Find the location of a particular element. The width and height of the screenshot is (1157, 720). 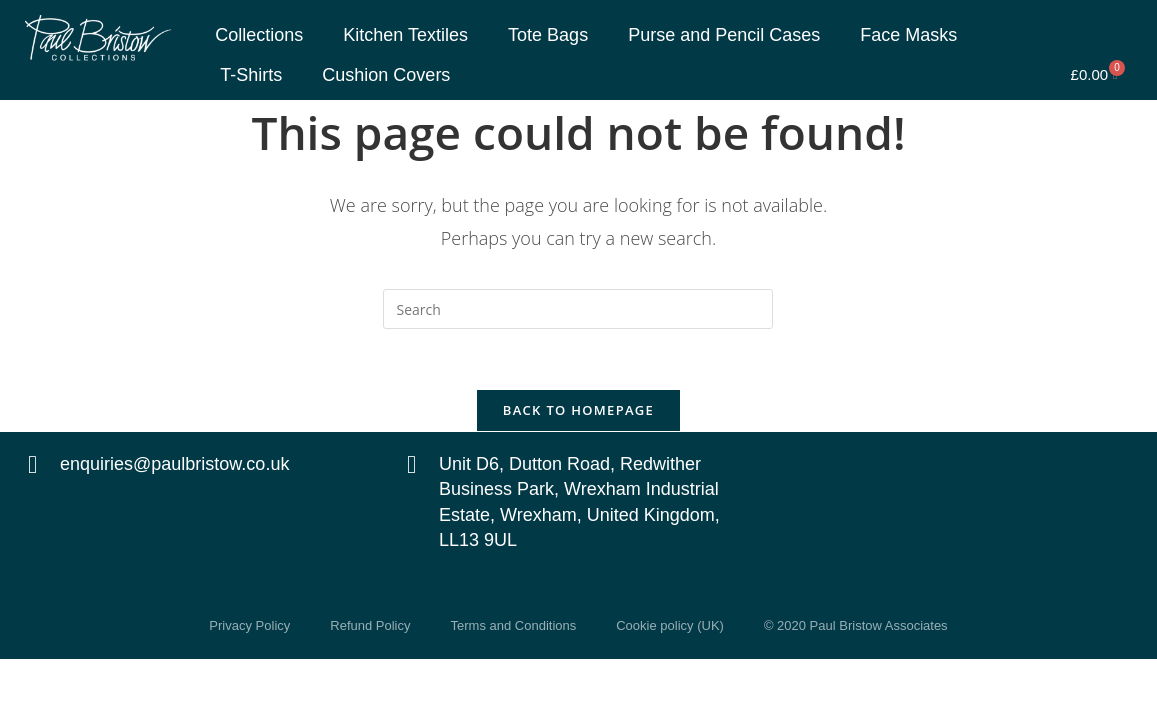

Back To Homepage is located at coordinates (578, 410).